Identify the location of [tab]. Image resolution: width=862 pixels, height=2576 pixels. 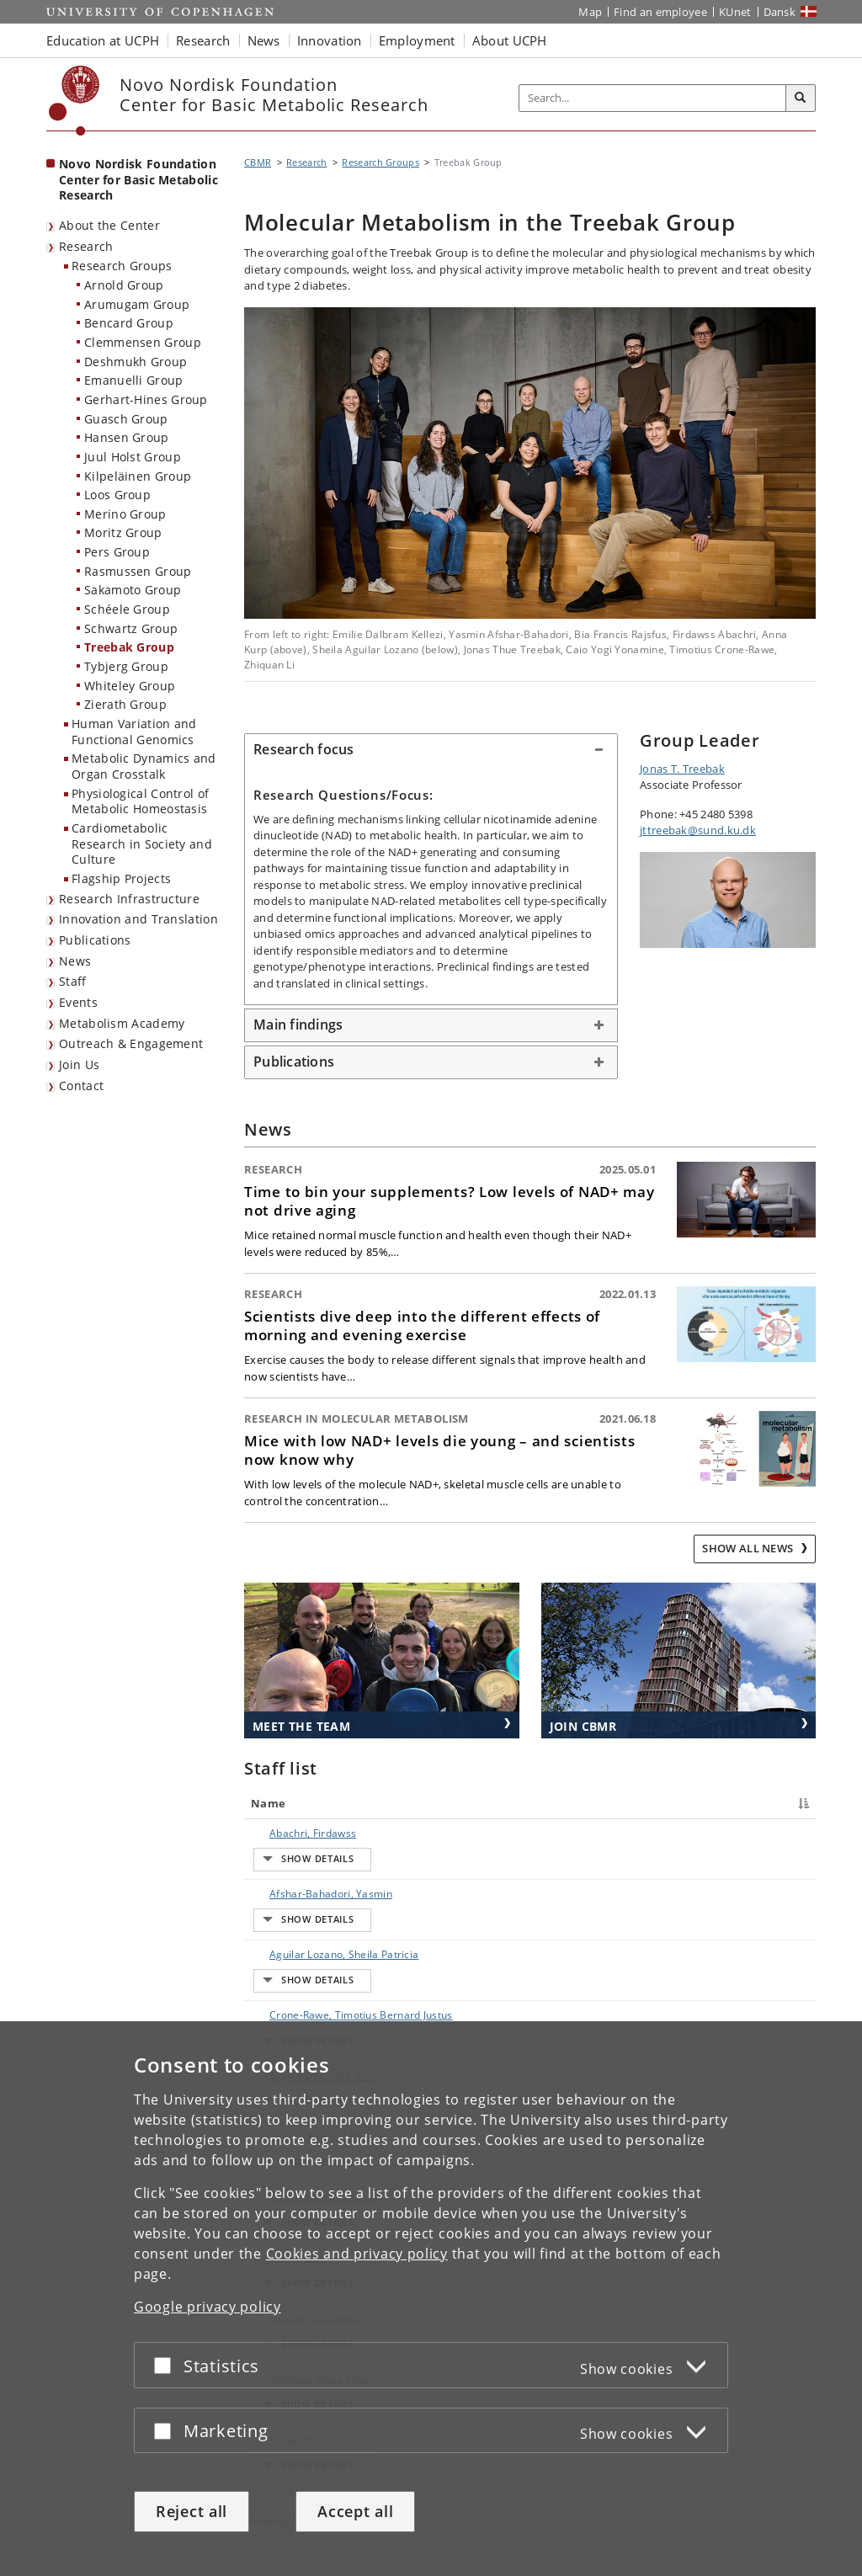
(431, 750).